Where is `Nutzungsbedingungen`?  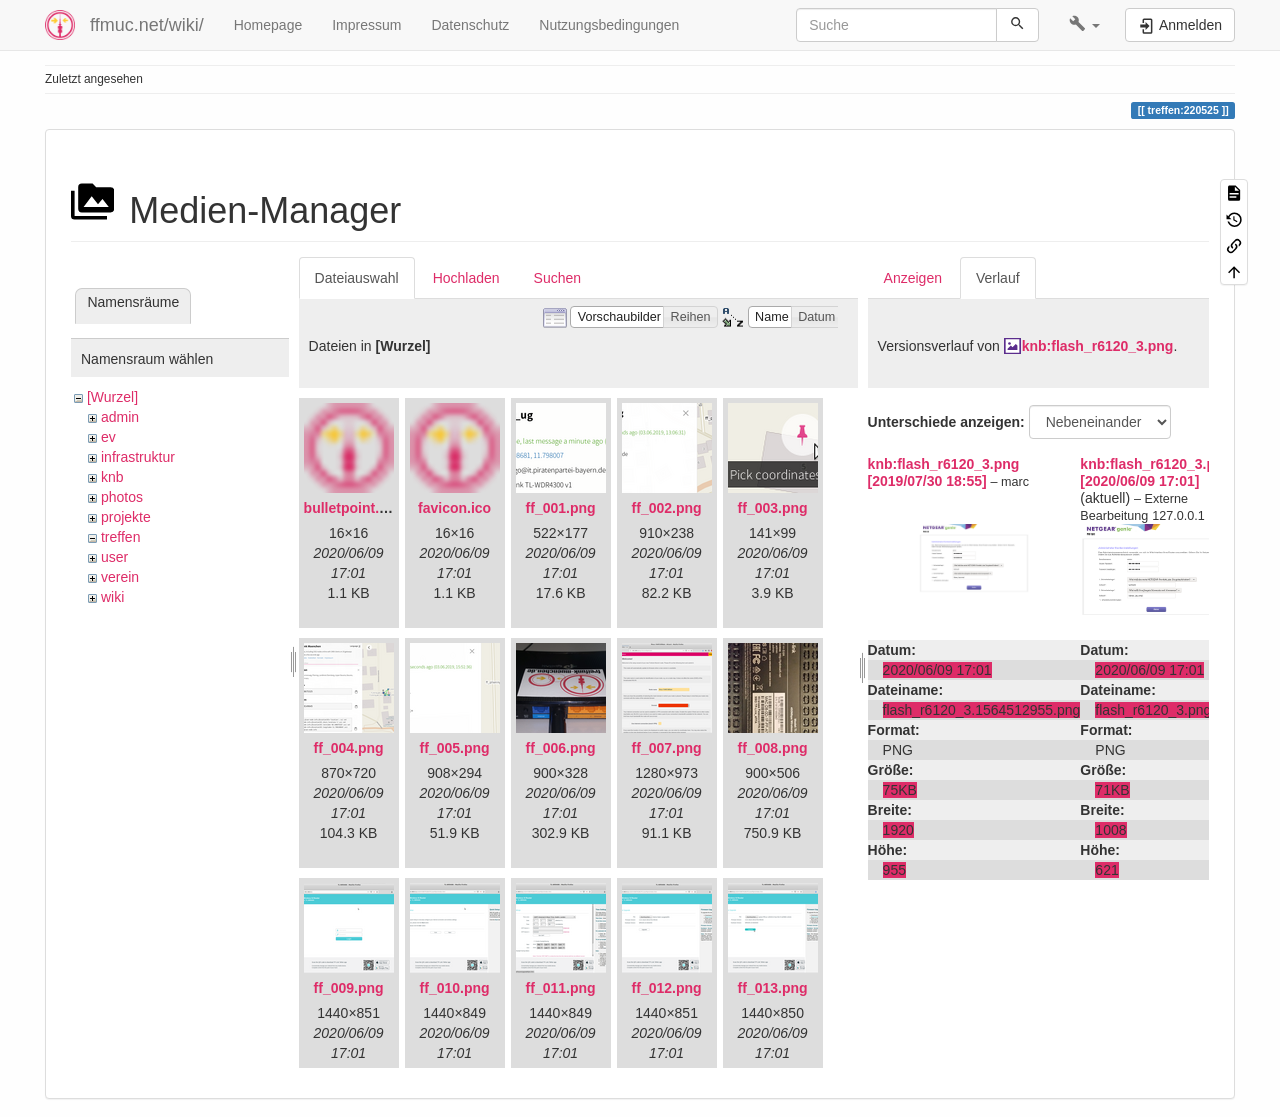 Nutzungsbedingungen is located at coordinates (609, 25).